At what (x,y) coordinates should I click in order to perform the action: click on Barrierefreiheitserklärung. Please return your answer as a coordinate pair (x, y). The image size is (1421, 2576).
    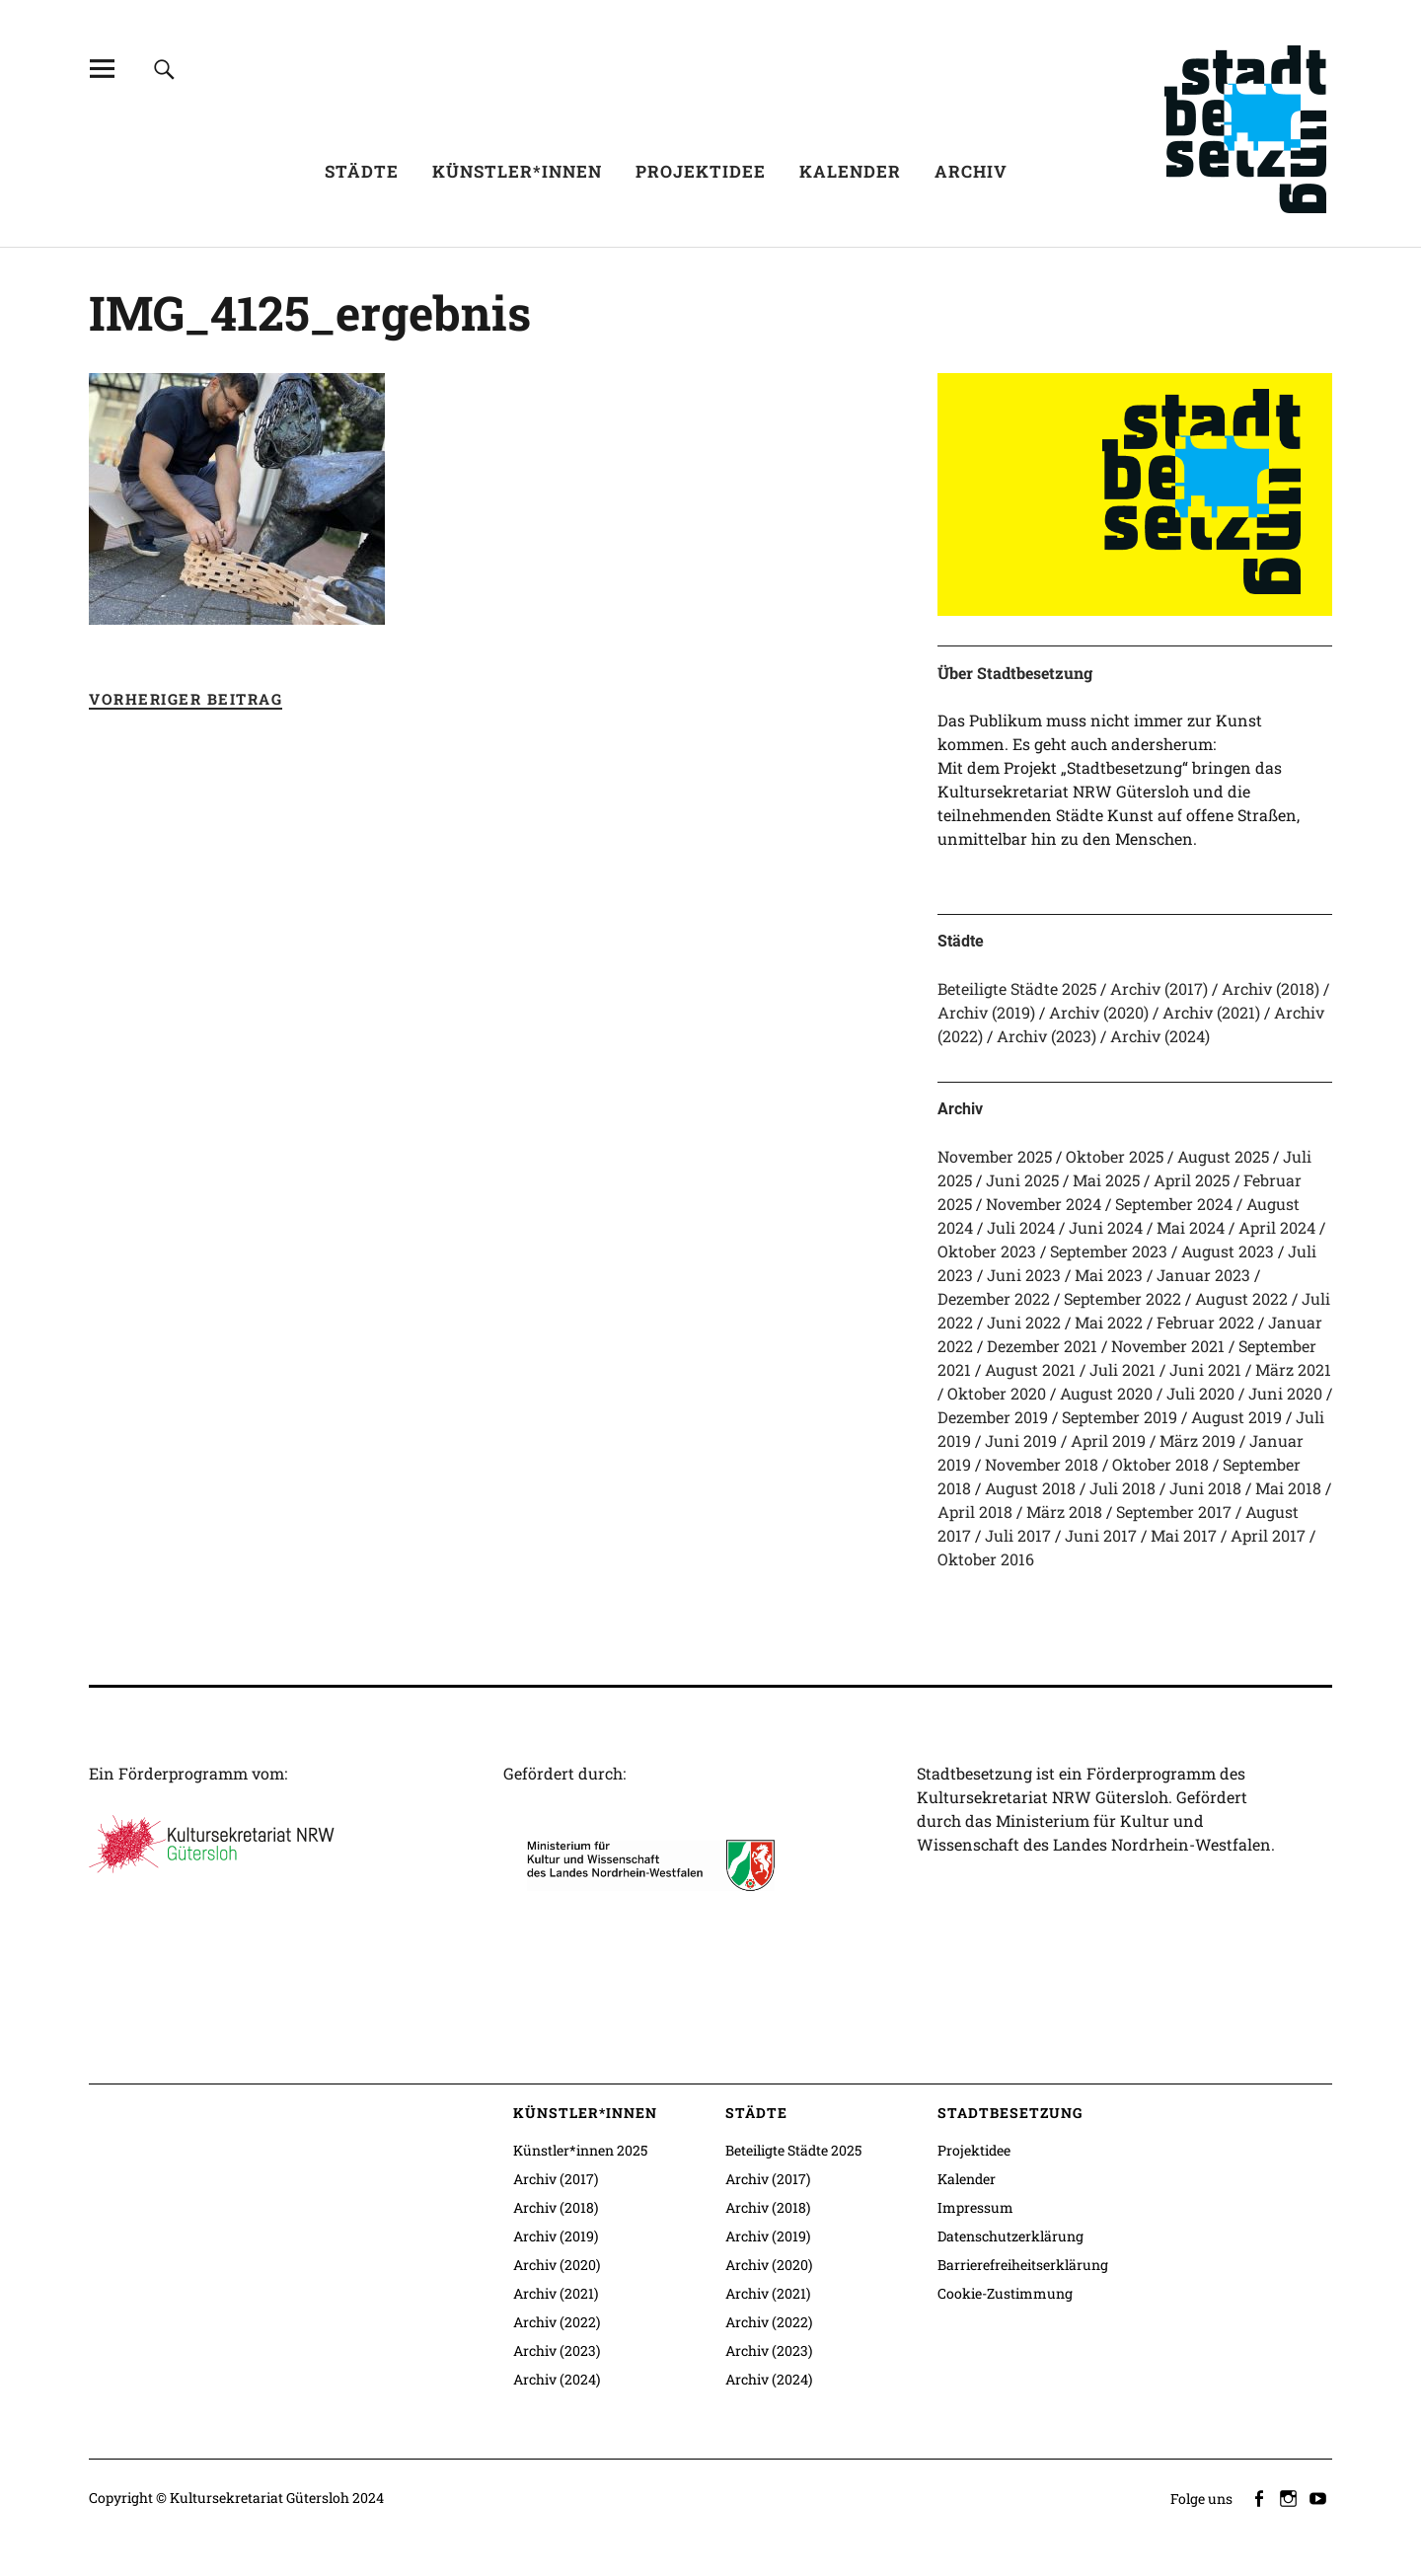
    Looking at the image, I should click on (1022, 2264).